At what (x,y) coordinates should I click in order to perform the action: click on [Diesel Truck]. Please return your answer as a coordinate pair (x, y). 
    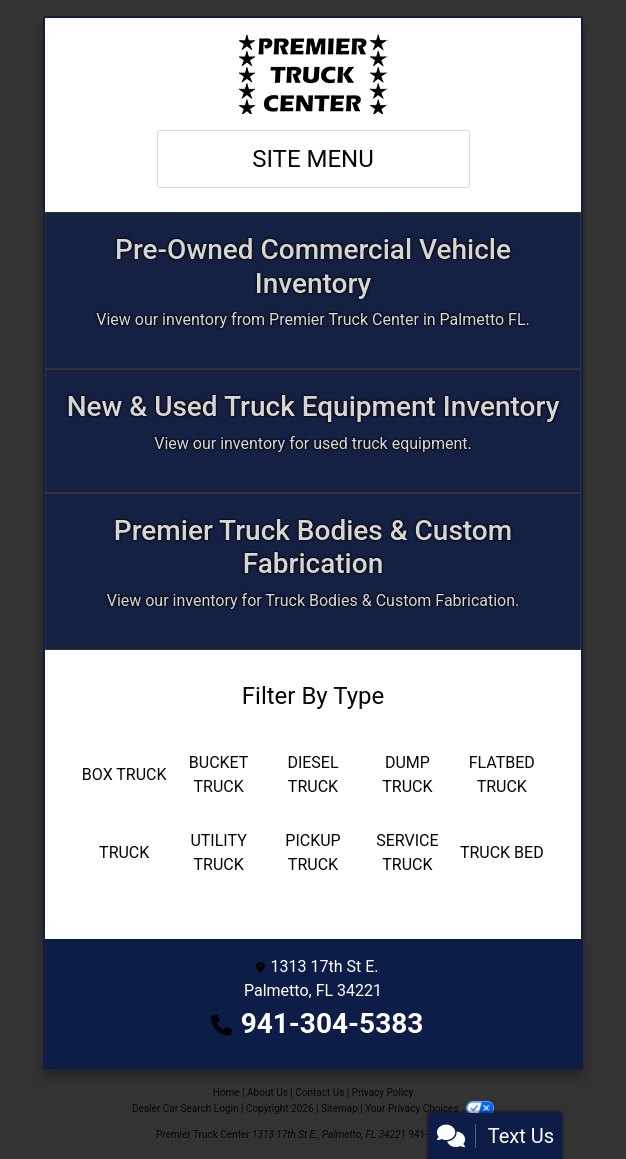
    Looking at the image, I should click on (313, 775).